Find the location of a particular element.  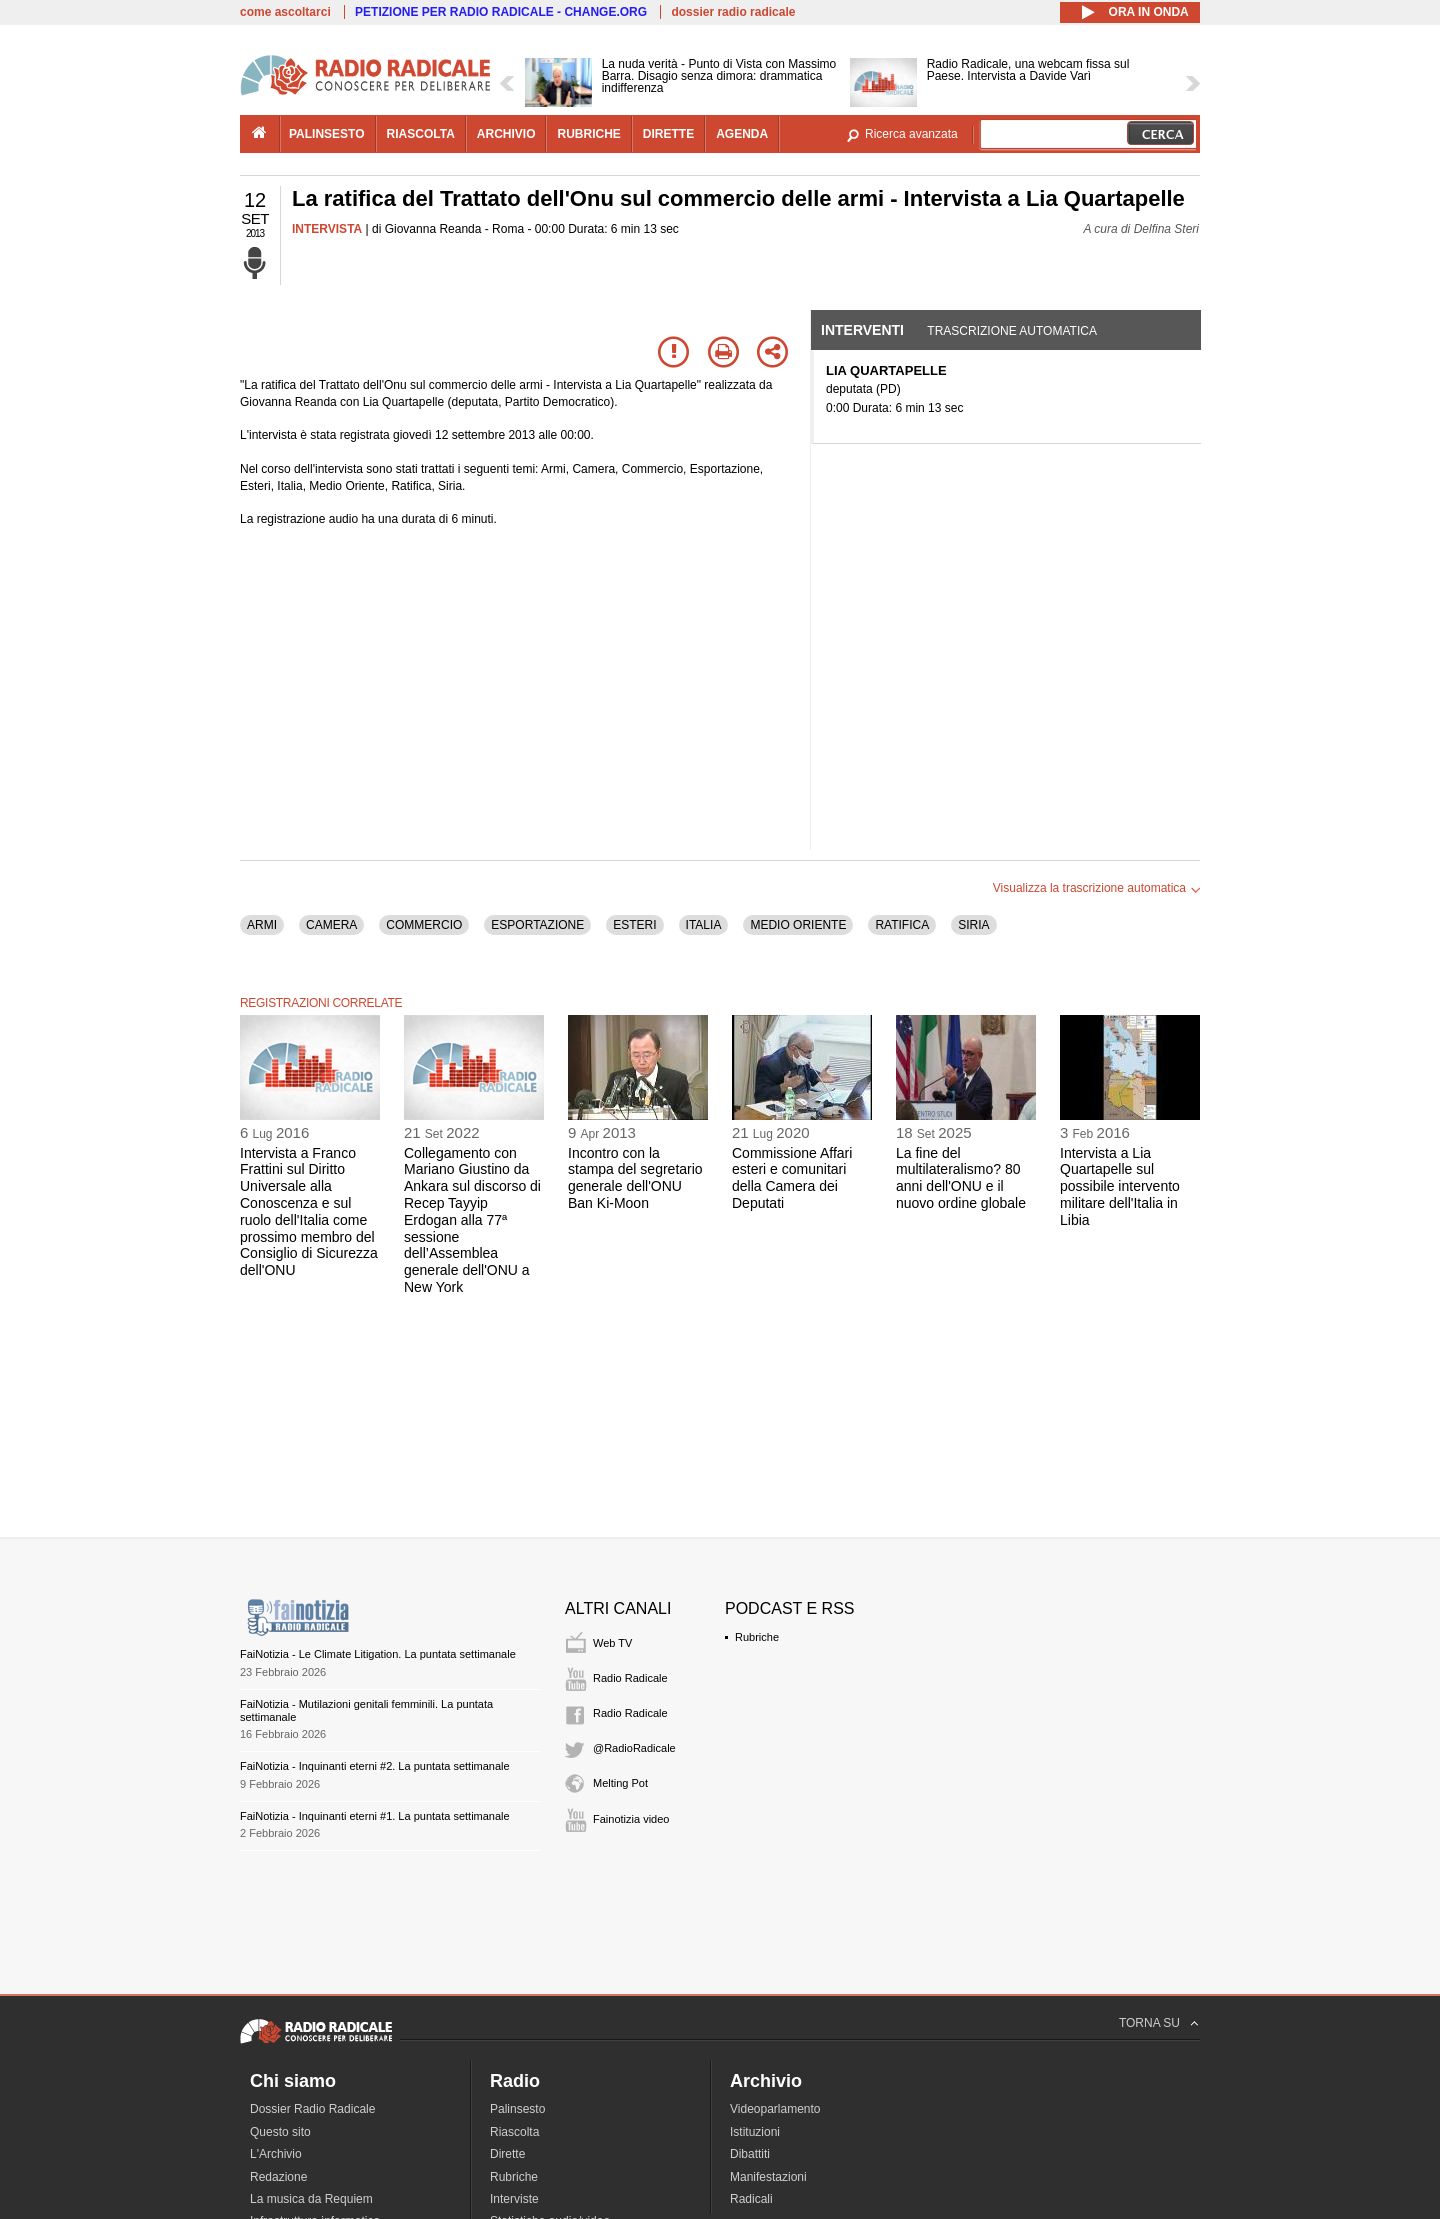

Rubriche is located at coordinates (757, 1637).